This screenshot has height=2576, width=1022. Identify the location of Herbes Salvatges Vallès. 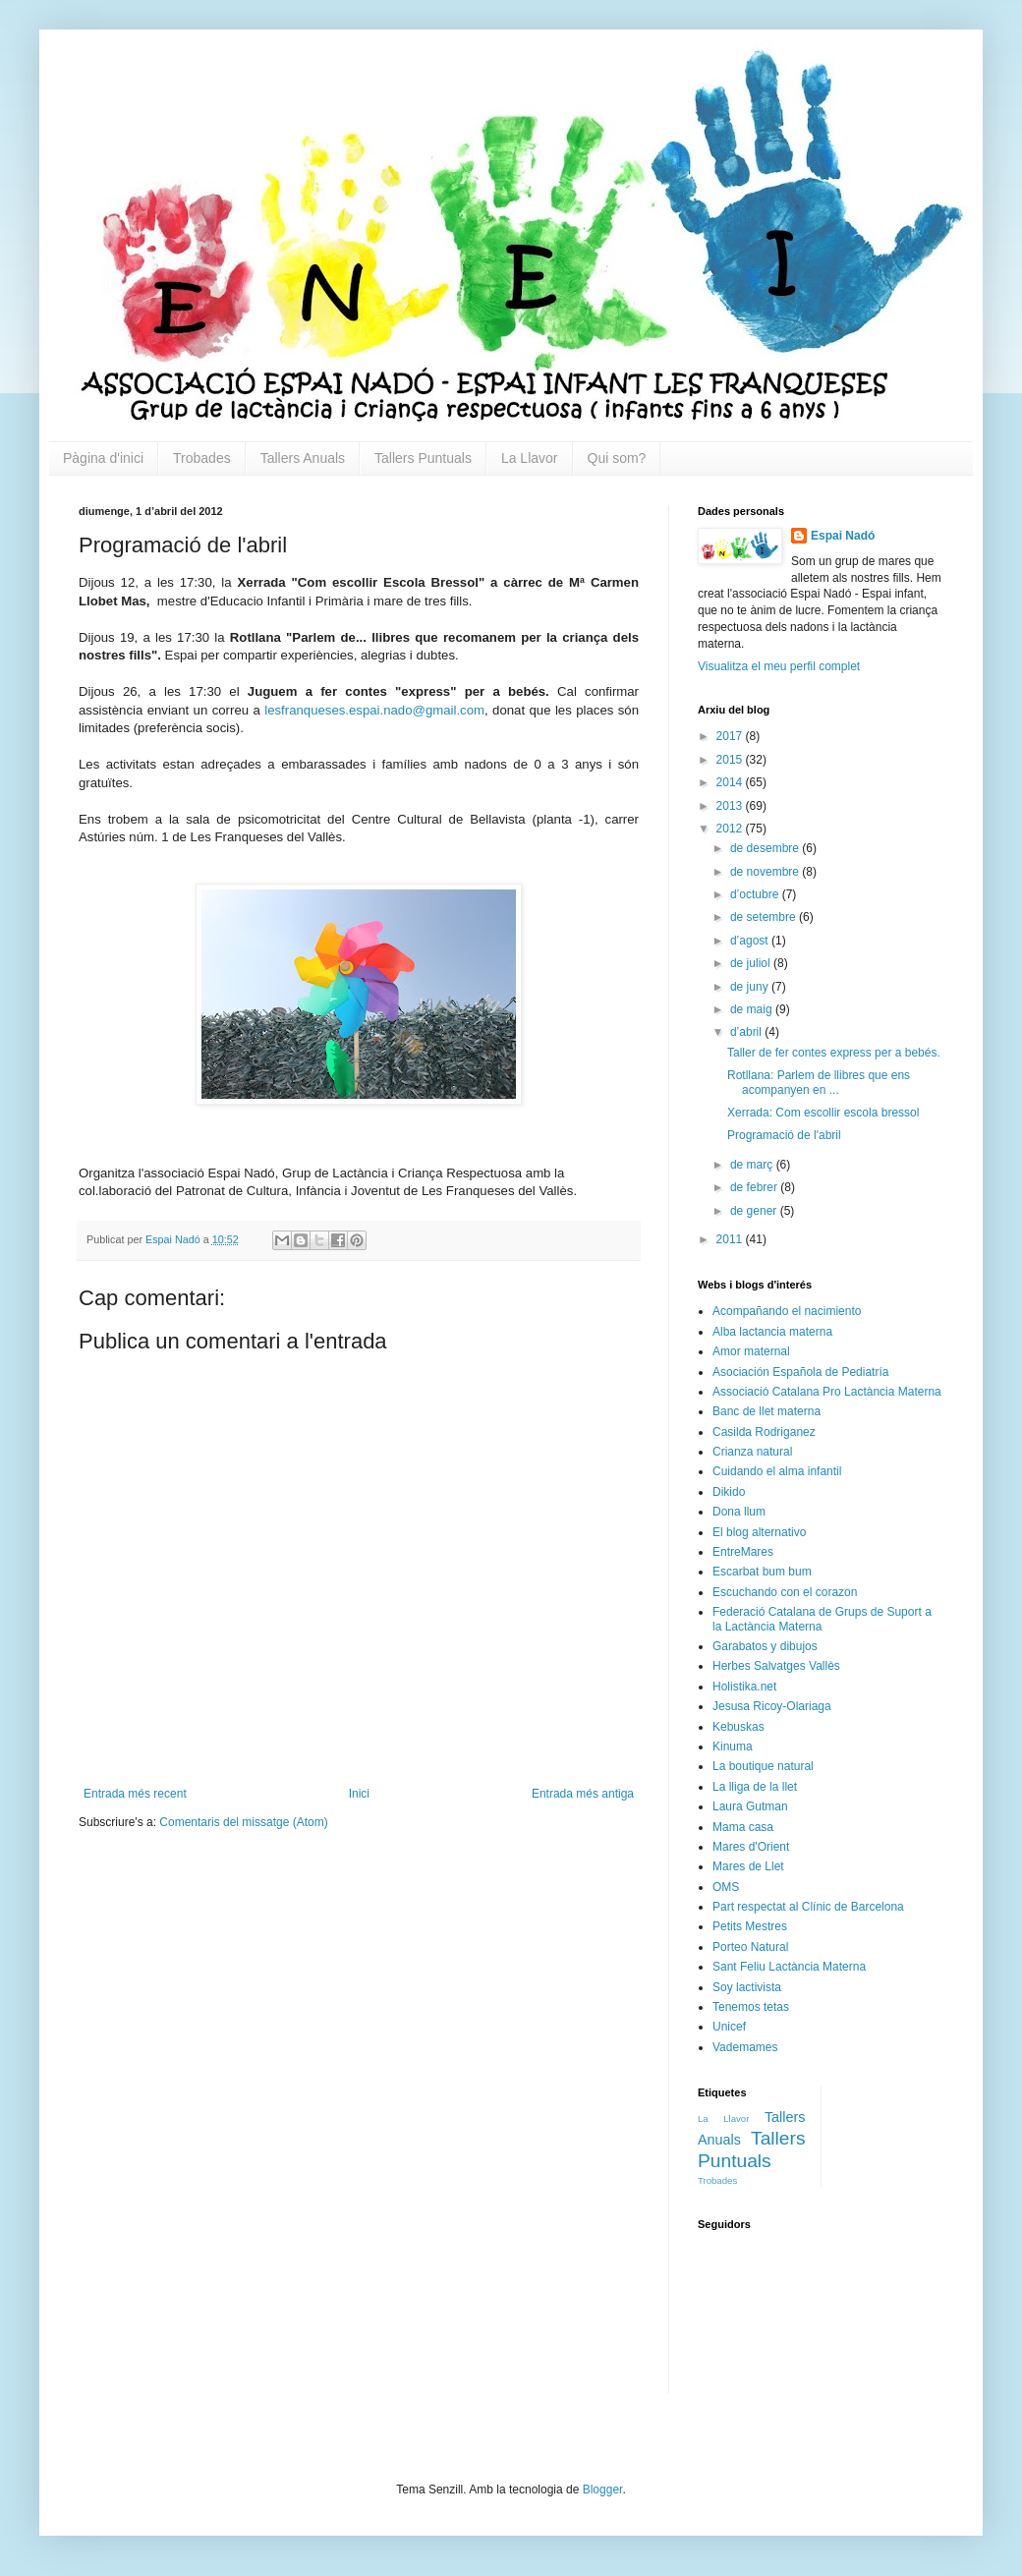
(776, 1666).